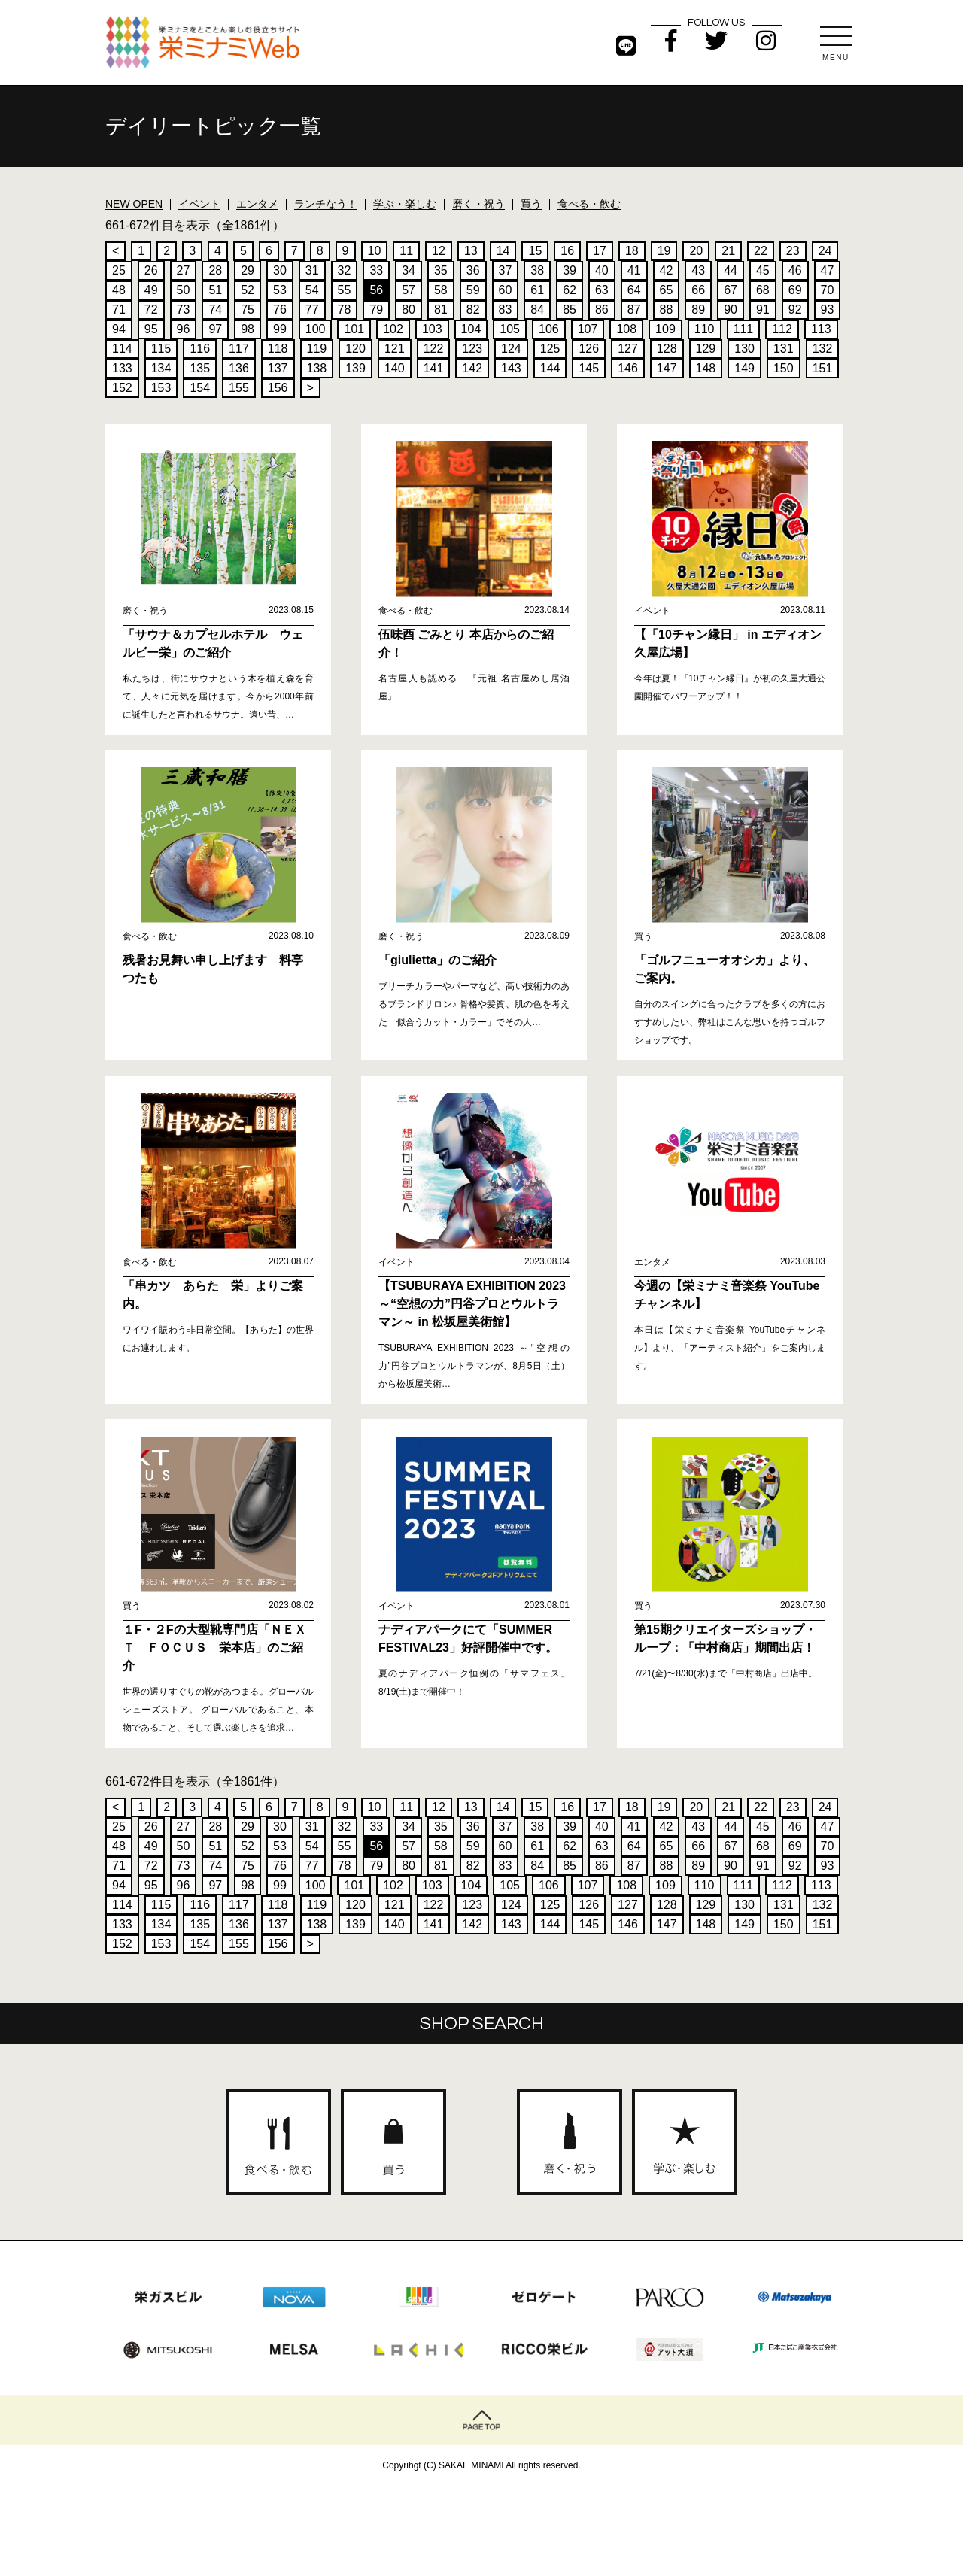 The height and width of the screenshot is (2576, 963). I want to click on 117, so click(239, 348).